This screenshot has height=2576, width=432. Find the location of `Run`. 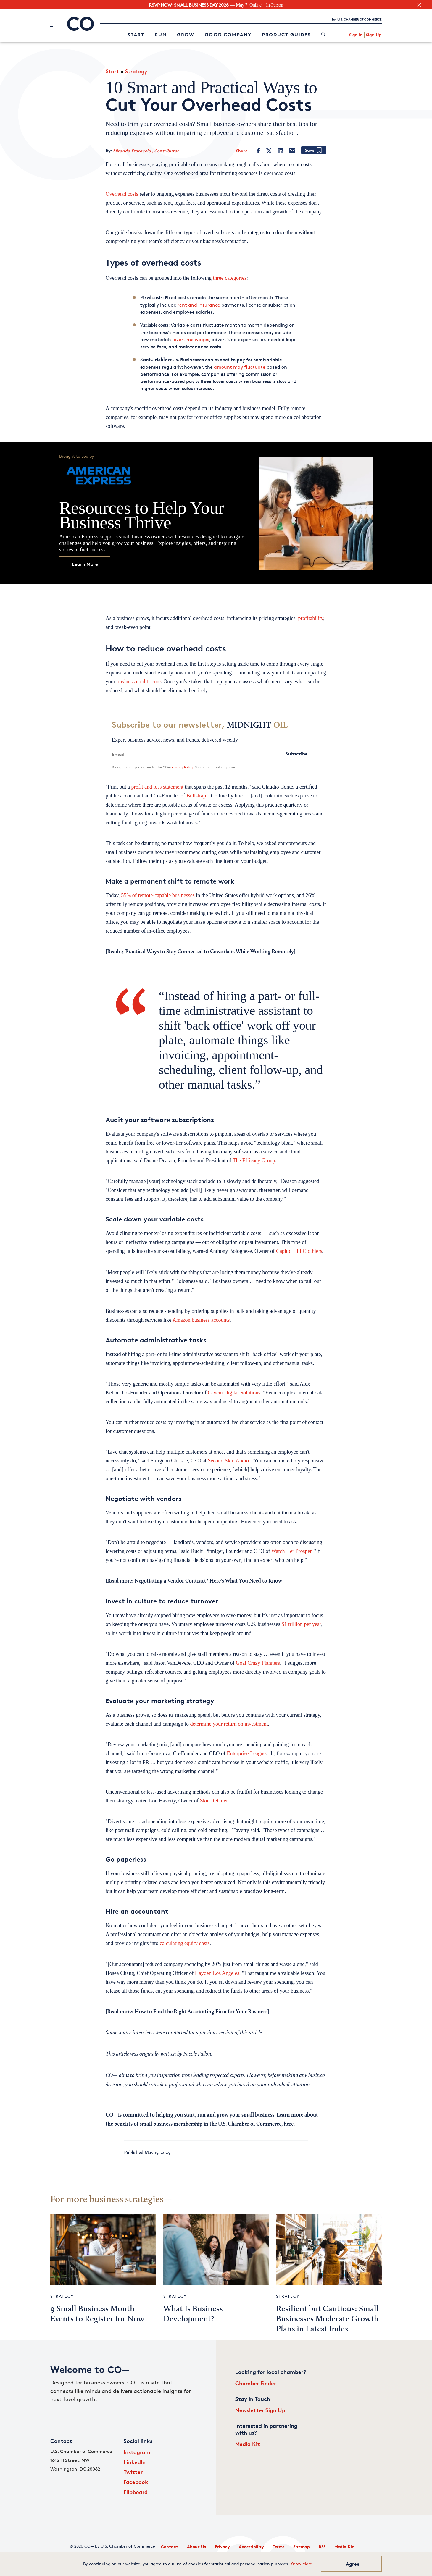

Run is located at coordinates (161, 35).